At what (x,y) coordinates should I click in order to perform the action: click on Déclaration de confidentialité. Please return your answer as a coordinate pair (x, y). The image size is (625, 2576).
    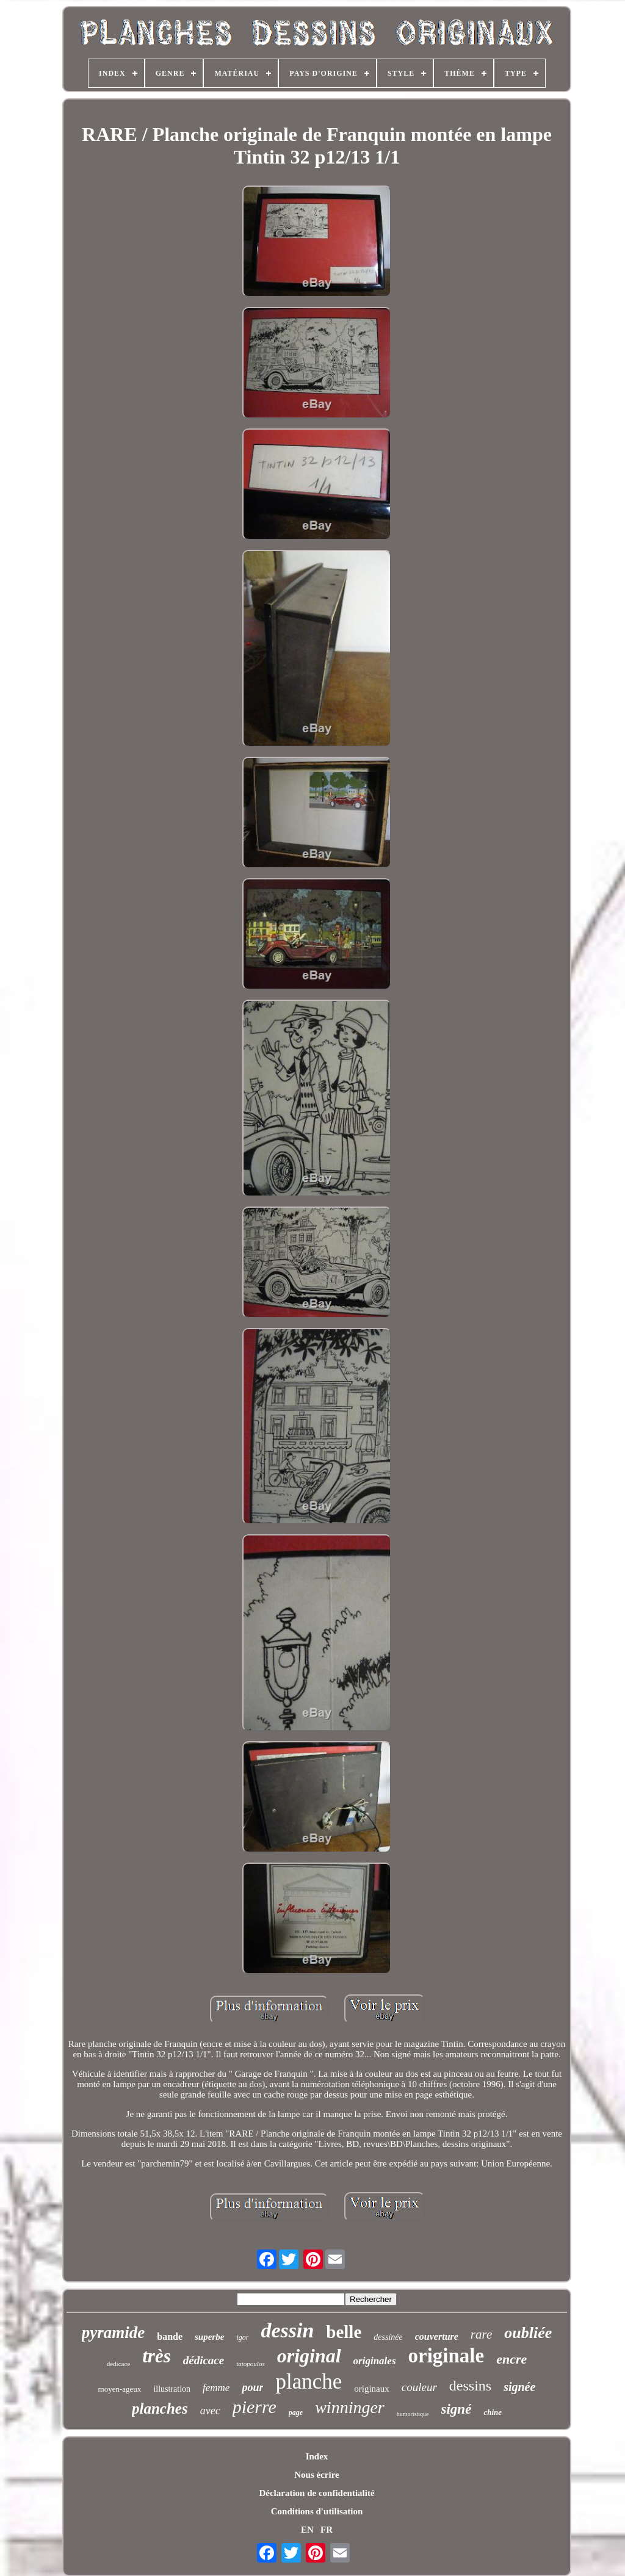
    Looking at the image, I should click on (316, 2493).